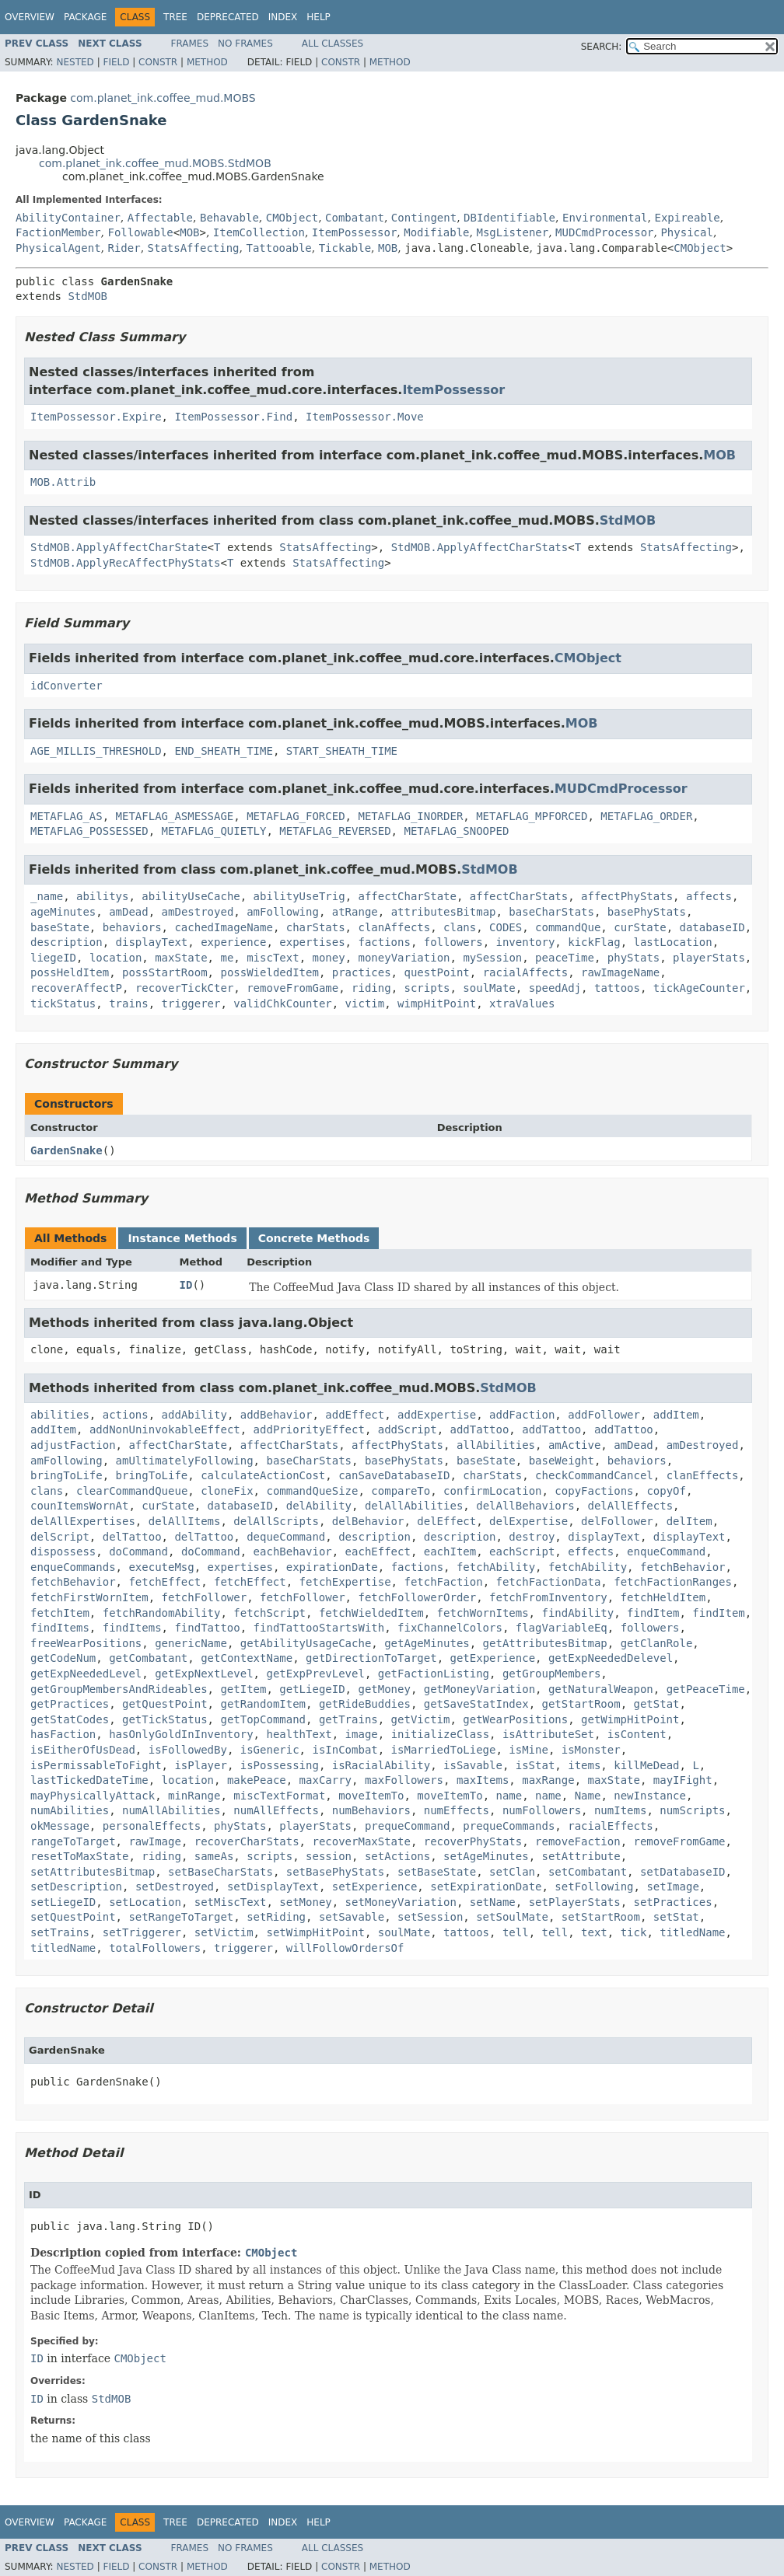 Image resolution: width=784 pixels, height=2576 pixels. What do you see at coordinates (456, 831) in the screenshot?
I see `METAFLAG_SNOOPED` at bounding box center [456, 831].